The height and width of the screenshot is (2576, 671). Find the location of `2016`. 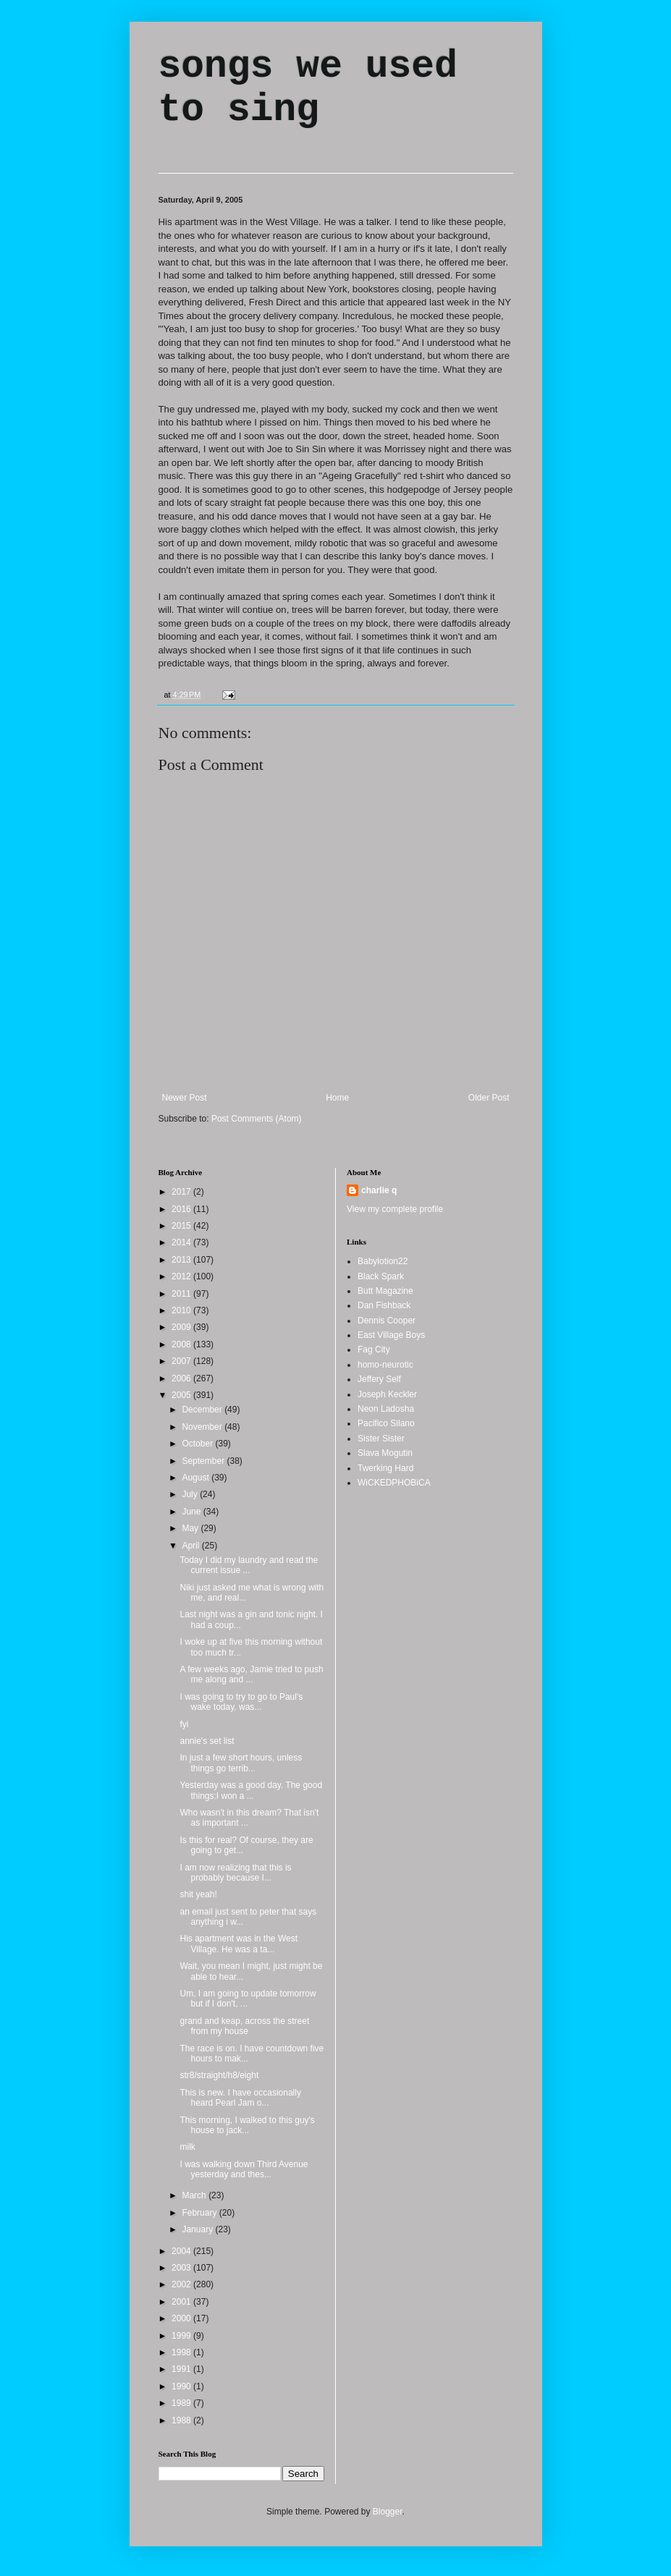

2016 is located at coordinates (182, 1209).